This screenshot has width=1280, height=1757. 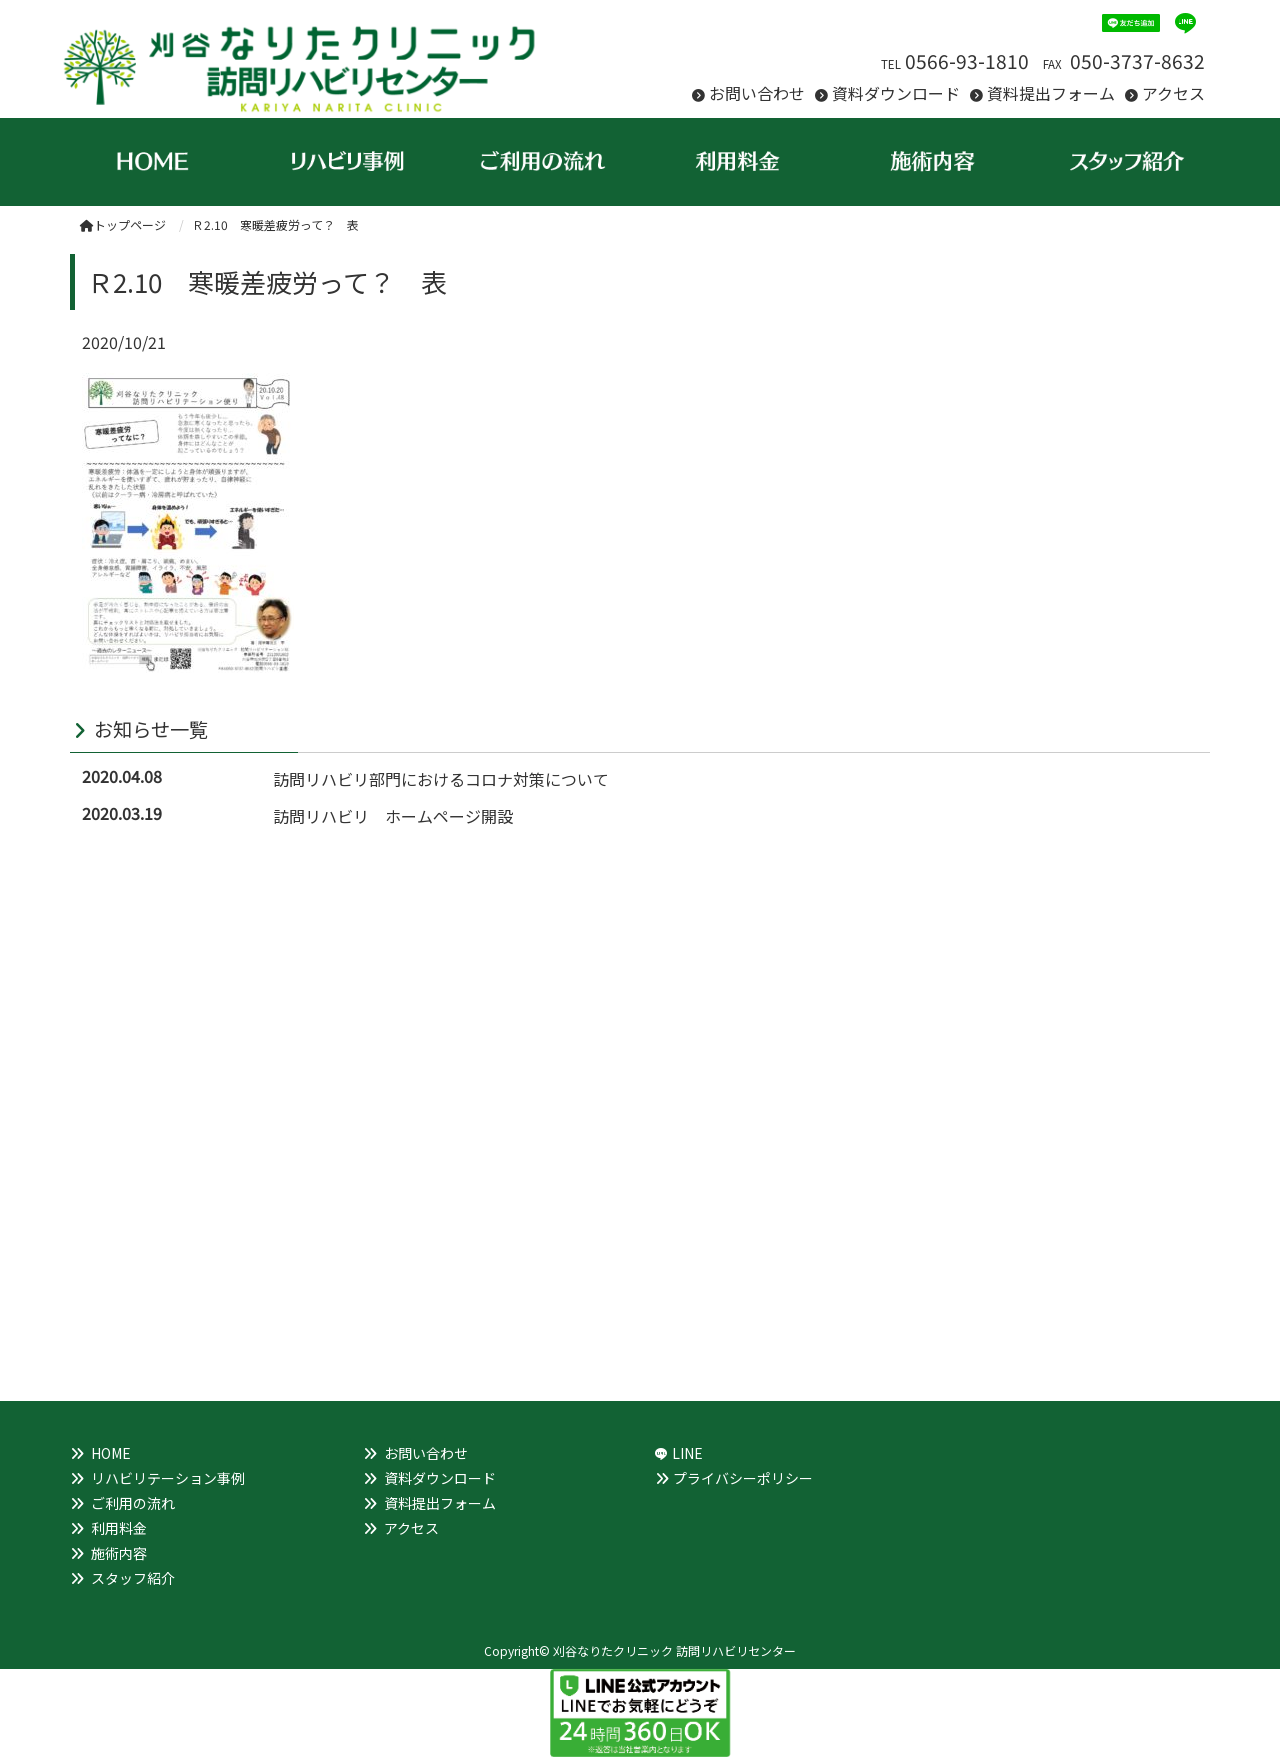 What do you see at coordinates (168, 1478) in the screenshot?
I see `リハビリテーション事例` at bounding box center [168, 1478].